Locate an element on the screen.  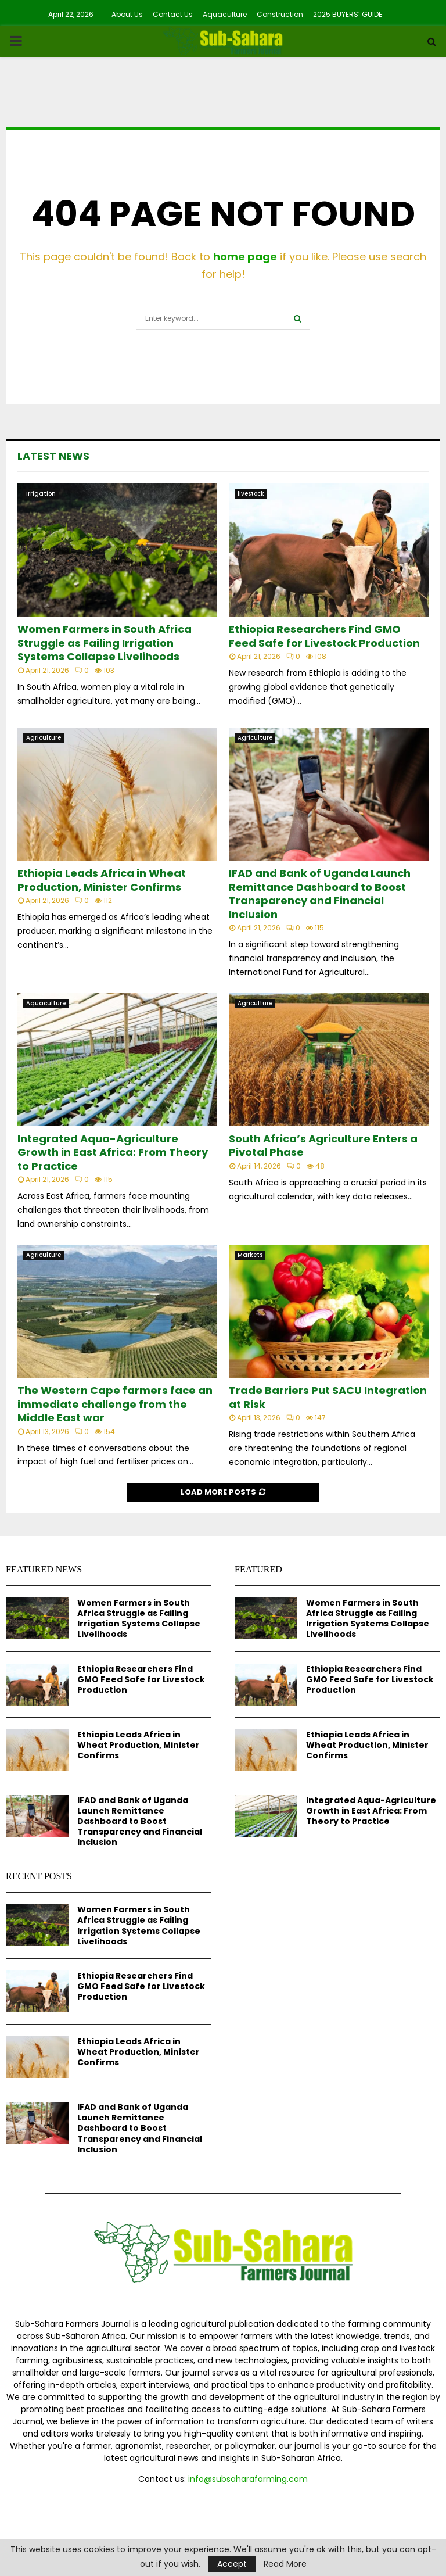
Integrated Aqua-Agriculture Growth in East Africa: From Theory to Practice is located at coordinates (112, 1152).